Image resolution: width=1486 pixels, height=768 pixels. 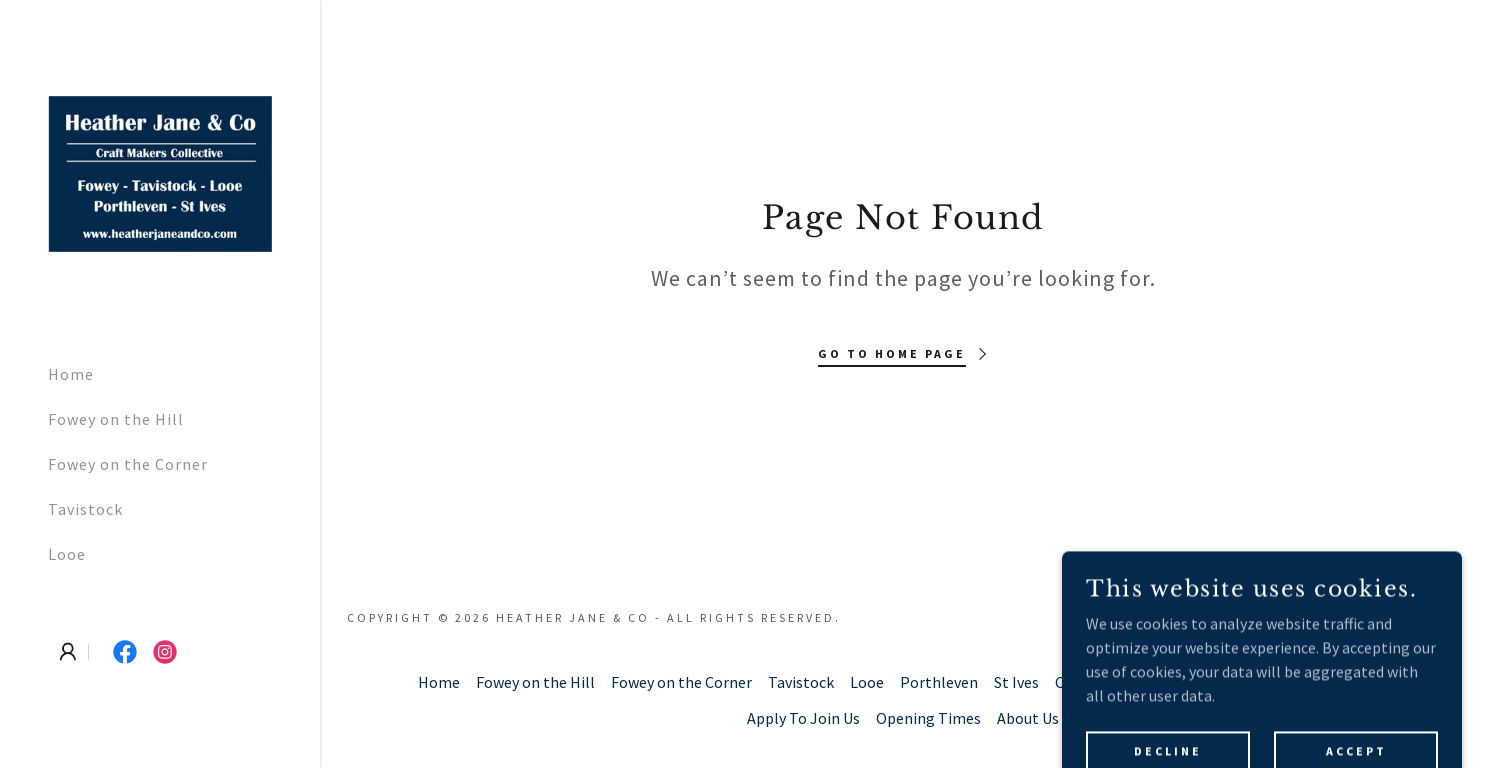 What do you see at coordinates (67, 554) in the screenshot?
I see `Looe [link]` at bounding box center [67, 554].